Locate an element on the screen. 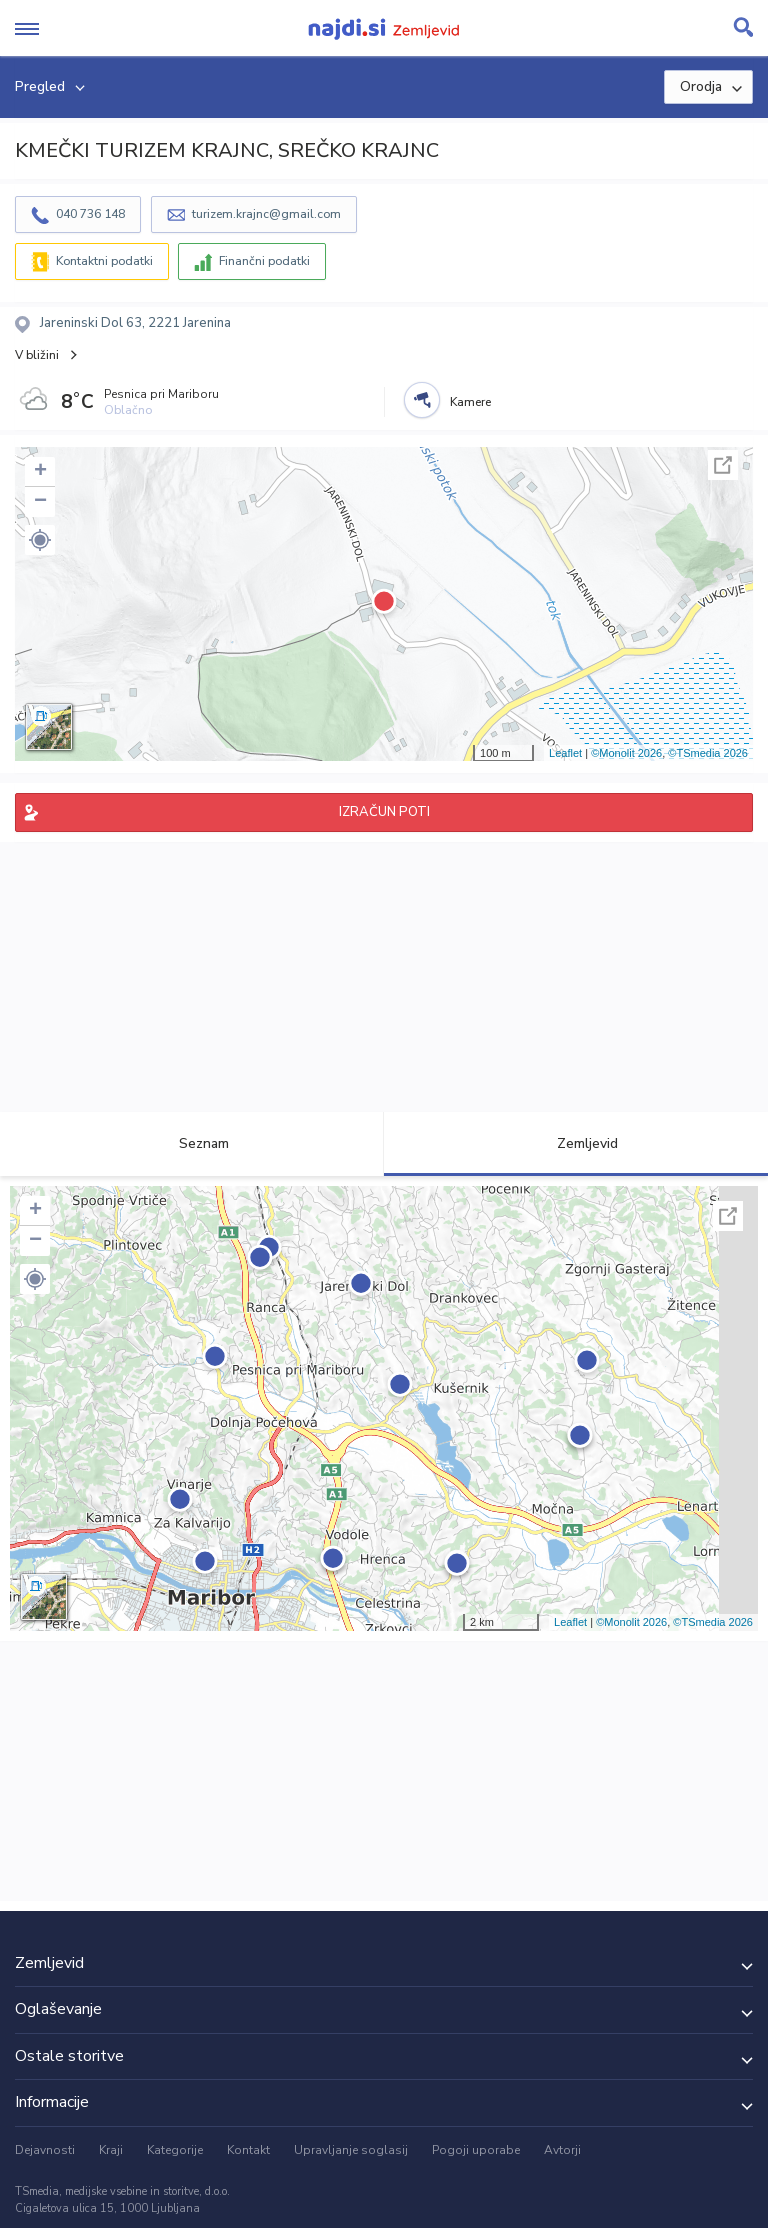 This screenshot has height=2228, width=768. 040 736 148 is located at coordinates (90, 214).